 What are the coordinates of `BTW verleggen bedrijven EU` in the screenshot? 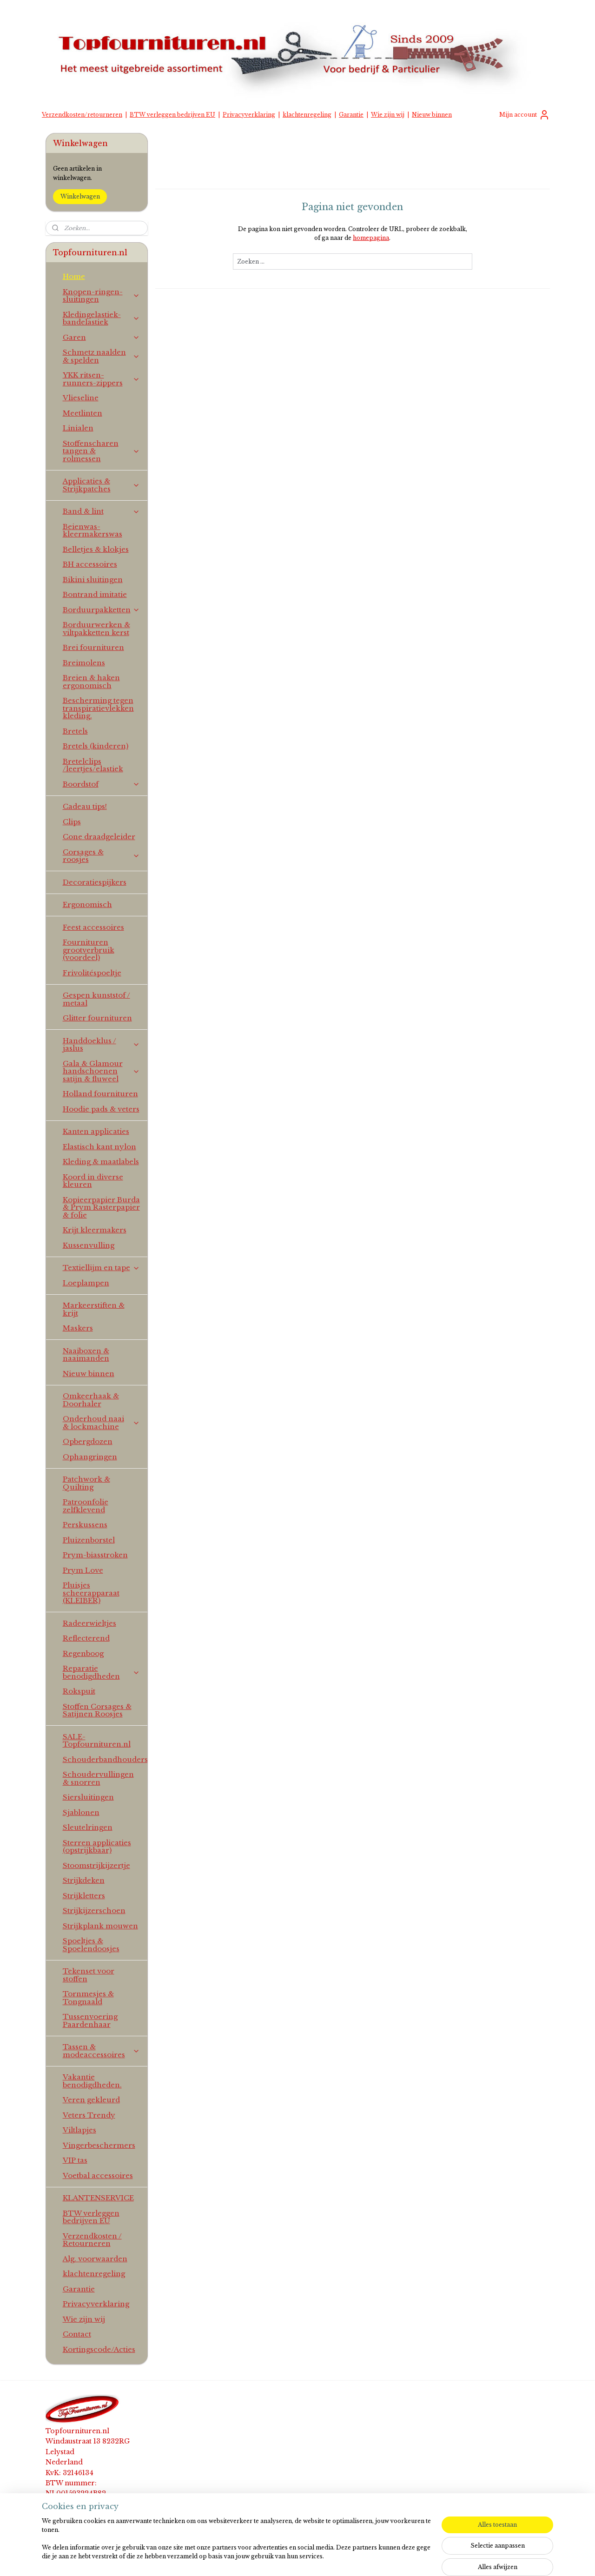 It's located at (172, 114).